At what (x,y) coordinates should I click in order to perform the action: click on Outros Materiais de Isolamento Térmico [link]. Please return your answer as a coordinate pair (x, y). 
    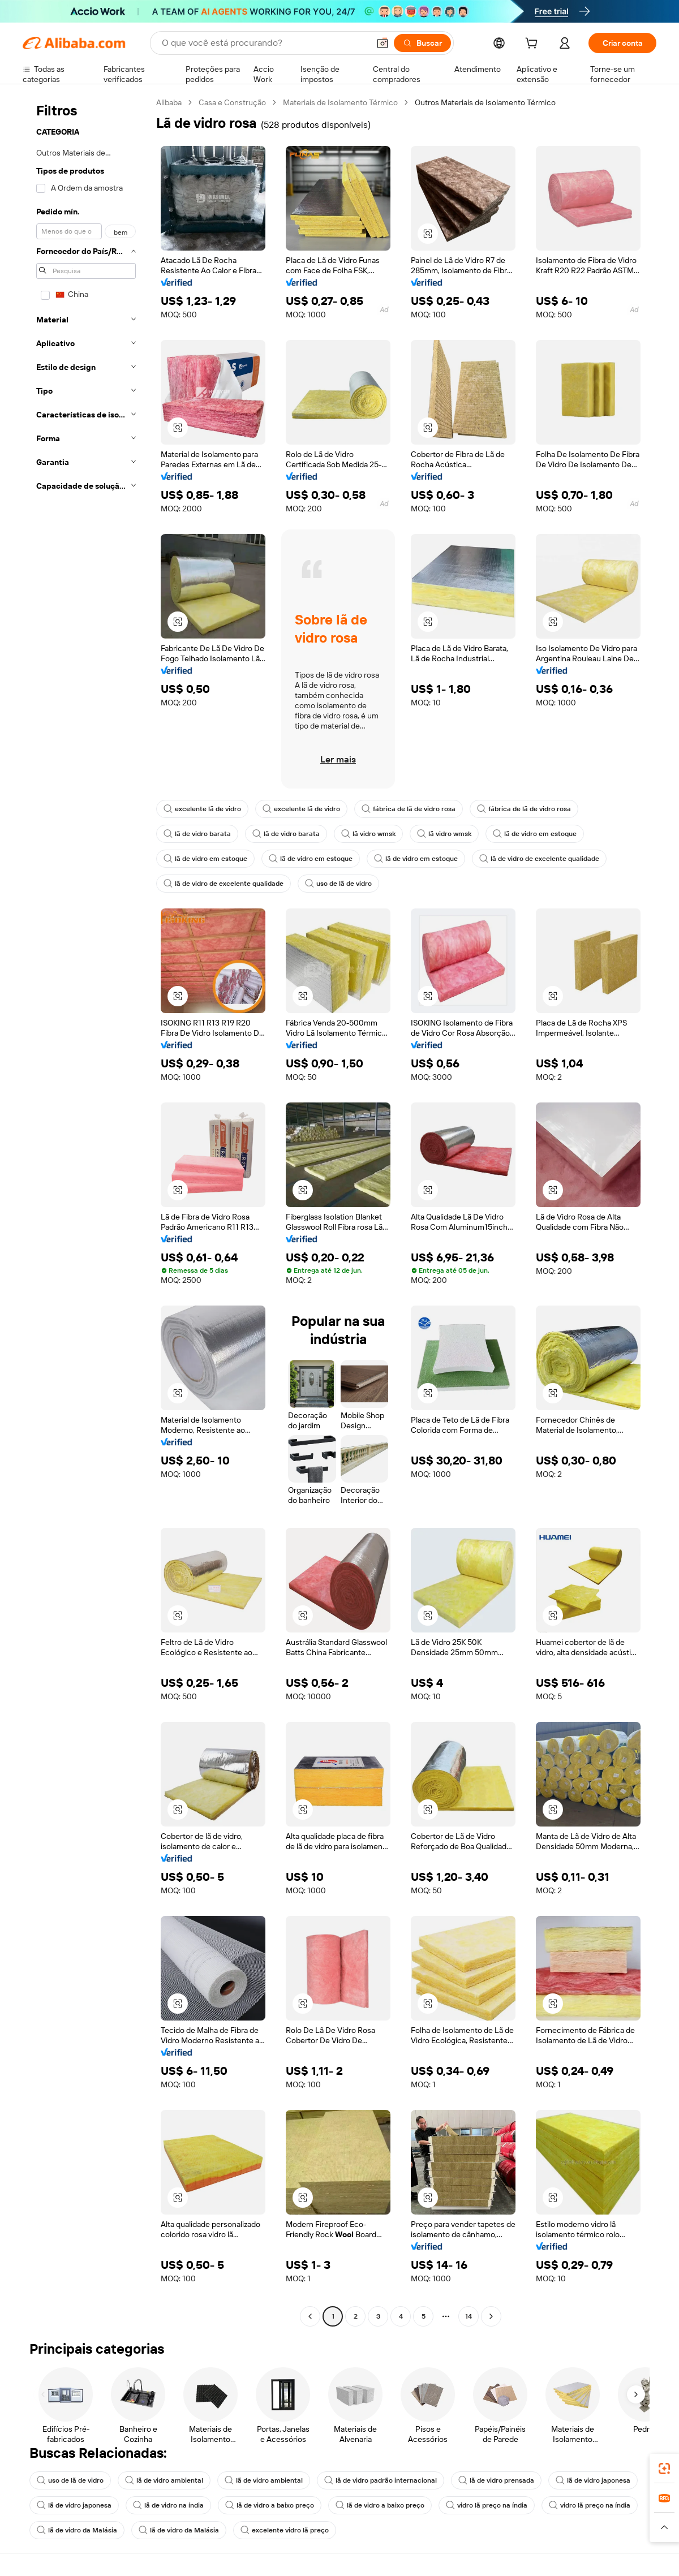
    Looking at the image, I should click on (485, 102).